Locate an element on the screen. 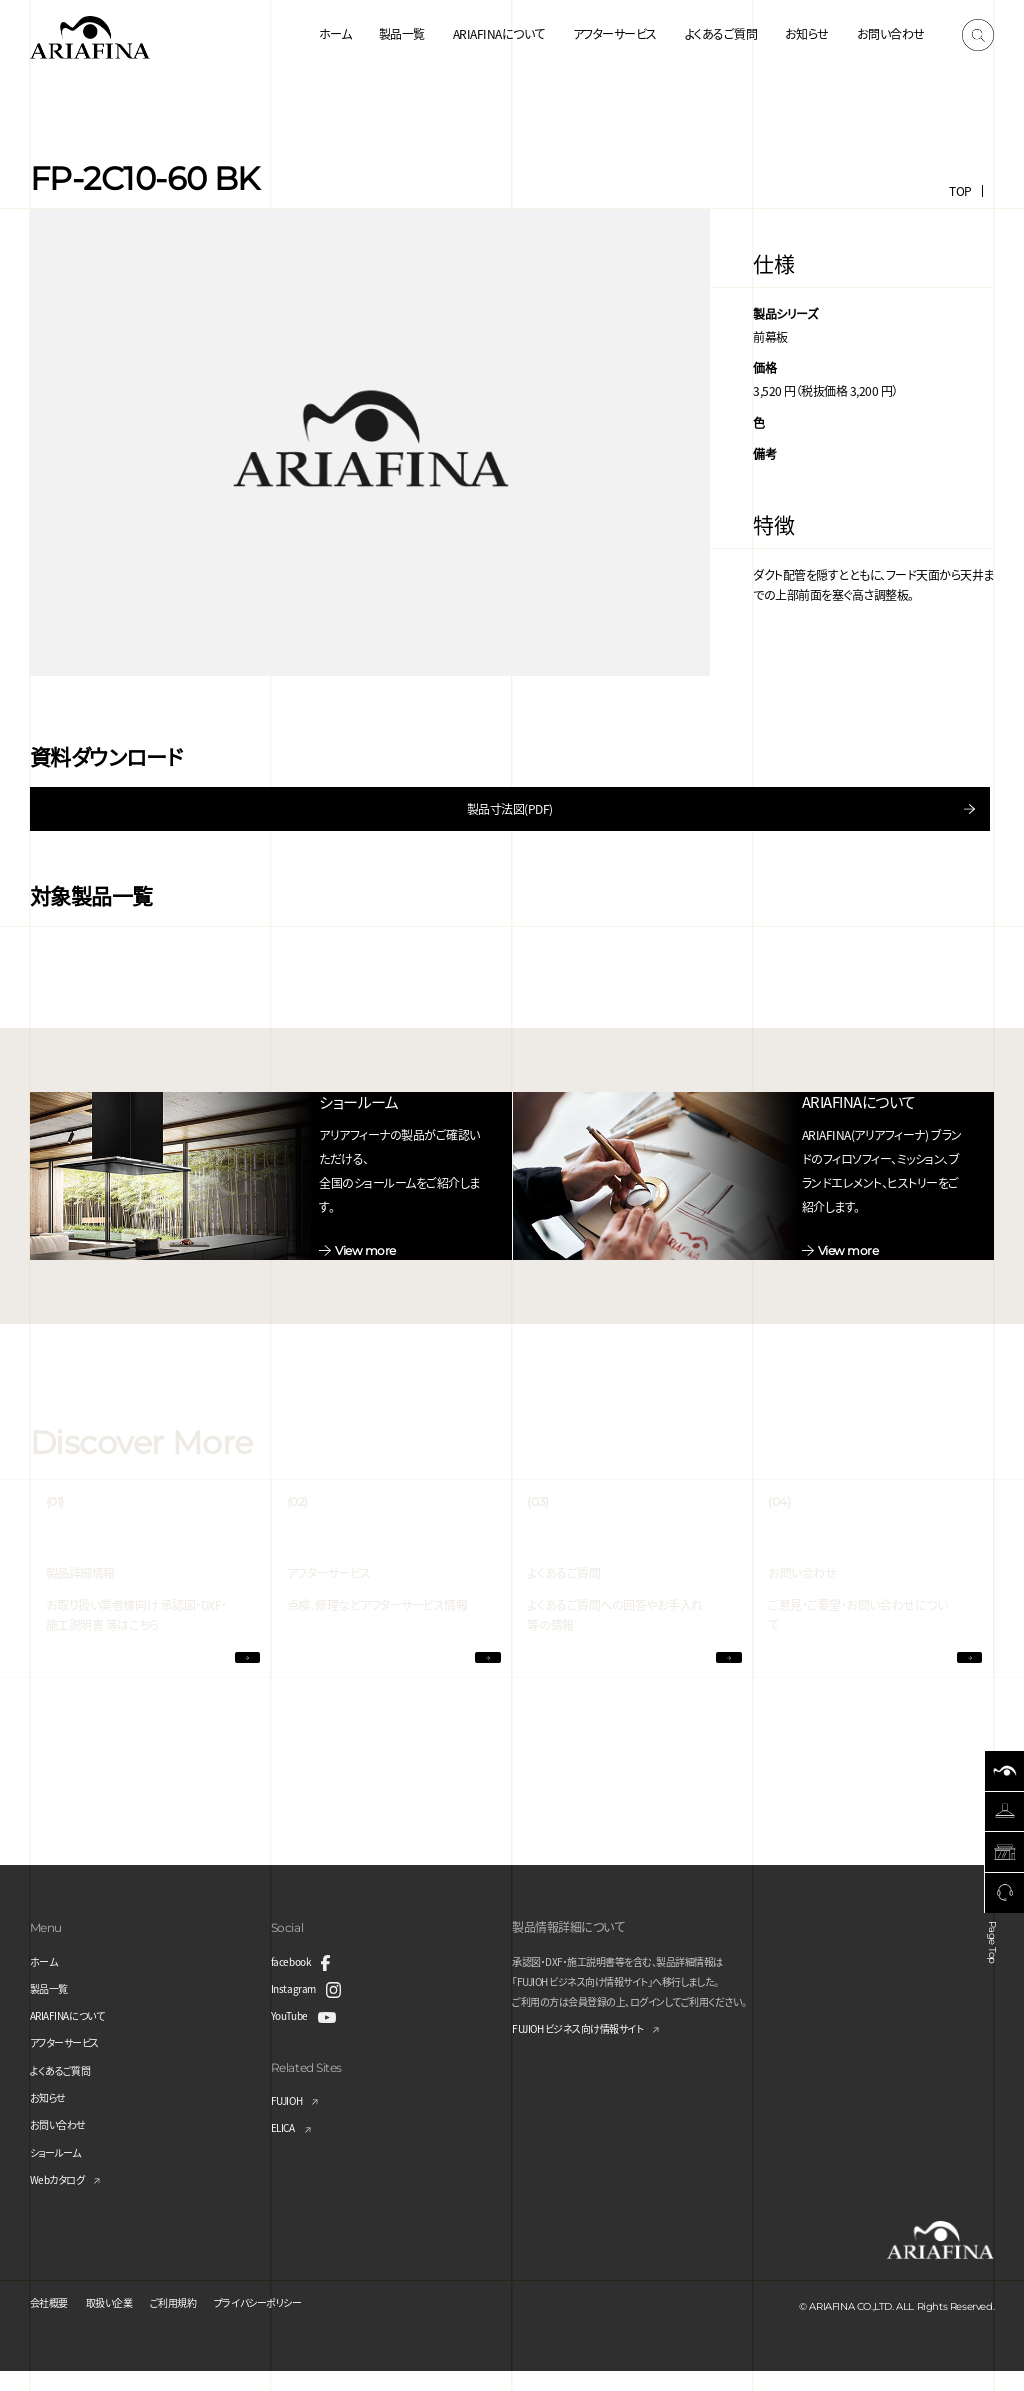 The width and height of the screenshot is (1024, 2391). Webカタログ is located at coordinates (63, 2198).